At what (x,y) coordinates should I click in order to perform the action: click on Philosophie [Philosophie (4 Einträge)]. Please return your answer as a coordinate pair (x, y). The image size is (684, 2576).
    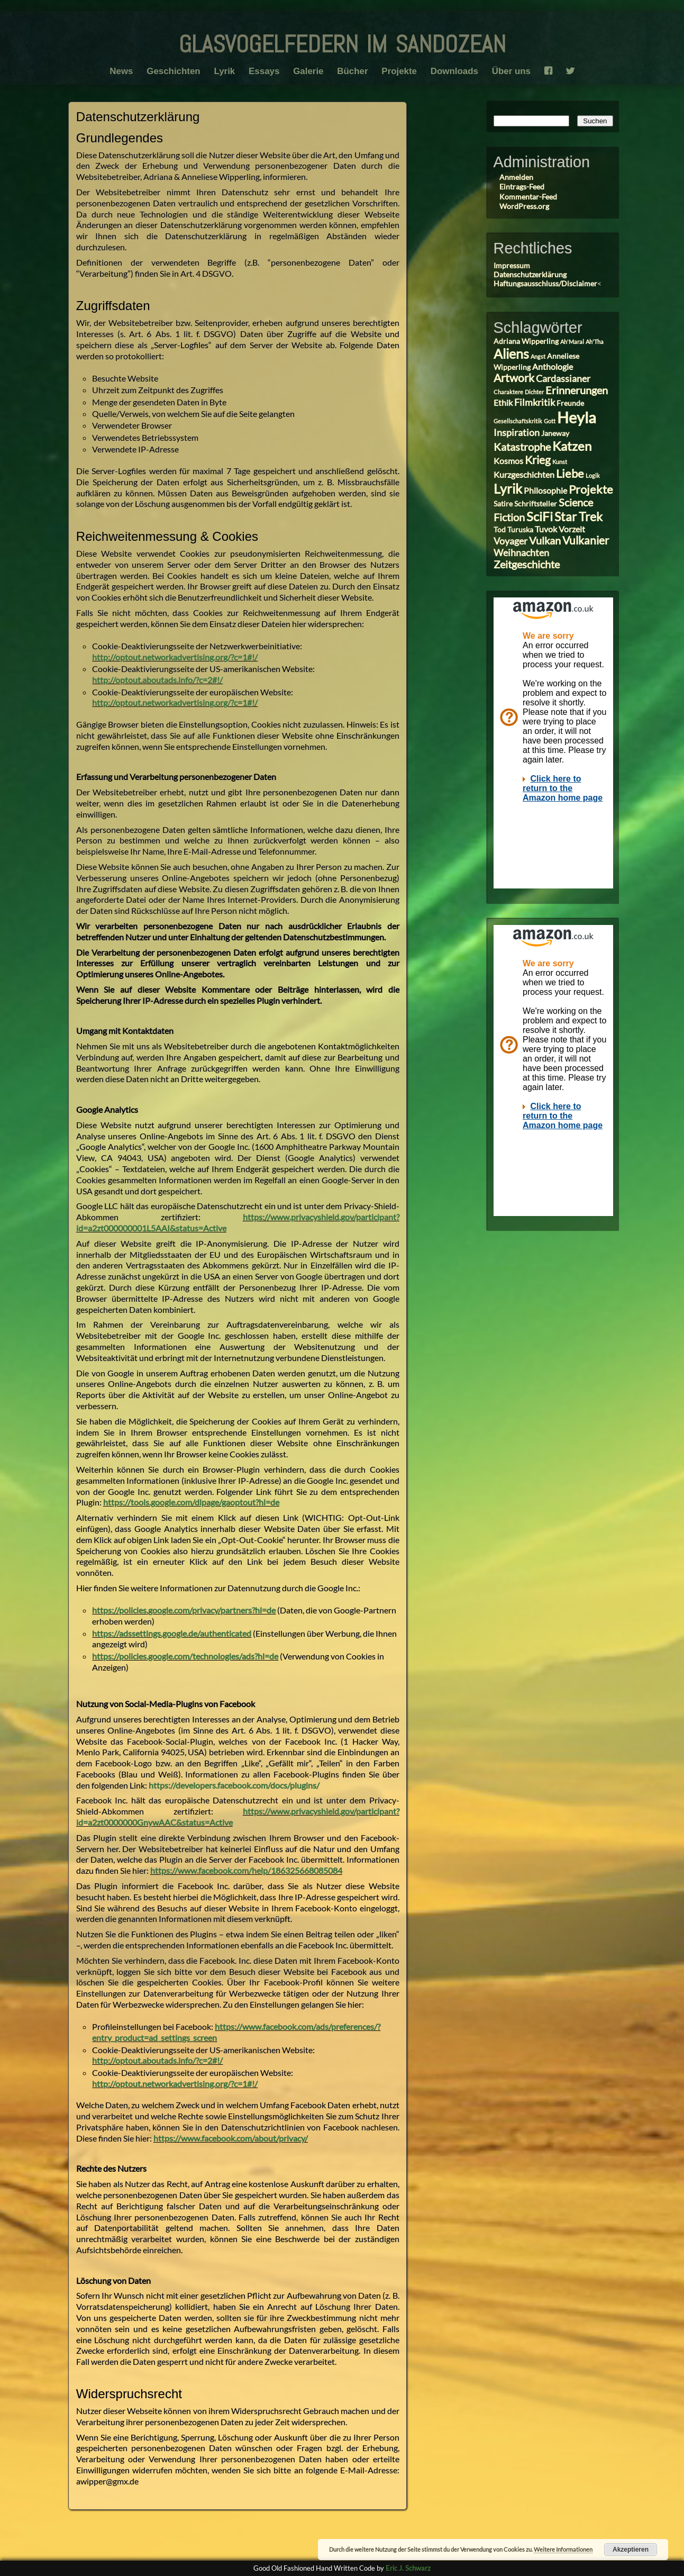
    Looking at the image, I should click on (545, 490).